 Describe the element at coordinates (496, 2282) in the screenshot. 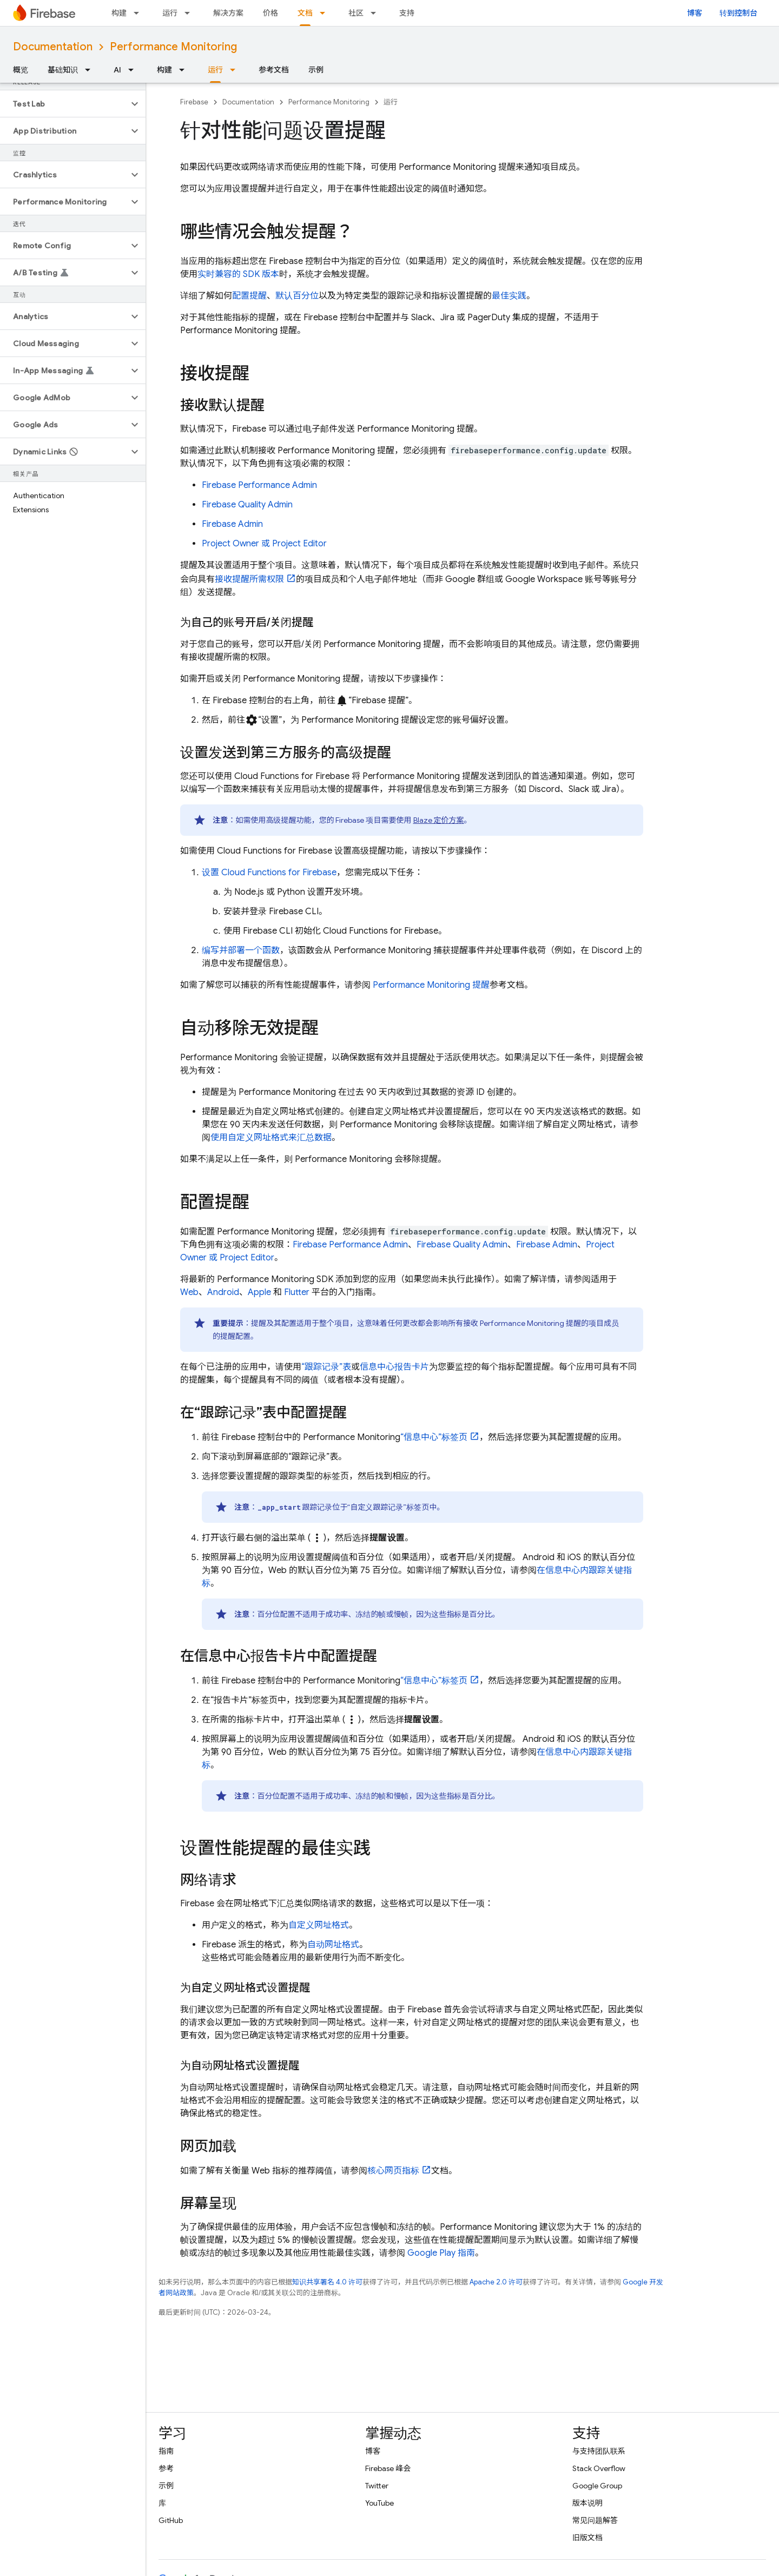

I see `Apache 2.0 许可` at that location.